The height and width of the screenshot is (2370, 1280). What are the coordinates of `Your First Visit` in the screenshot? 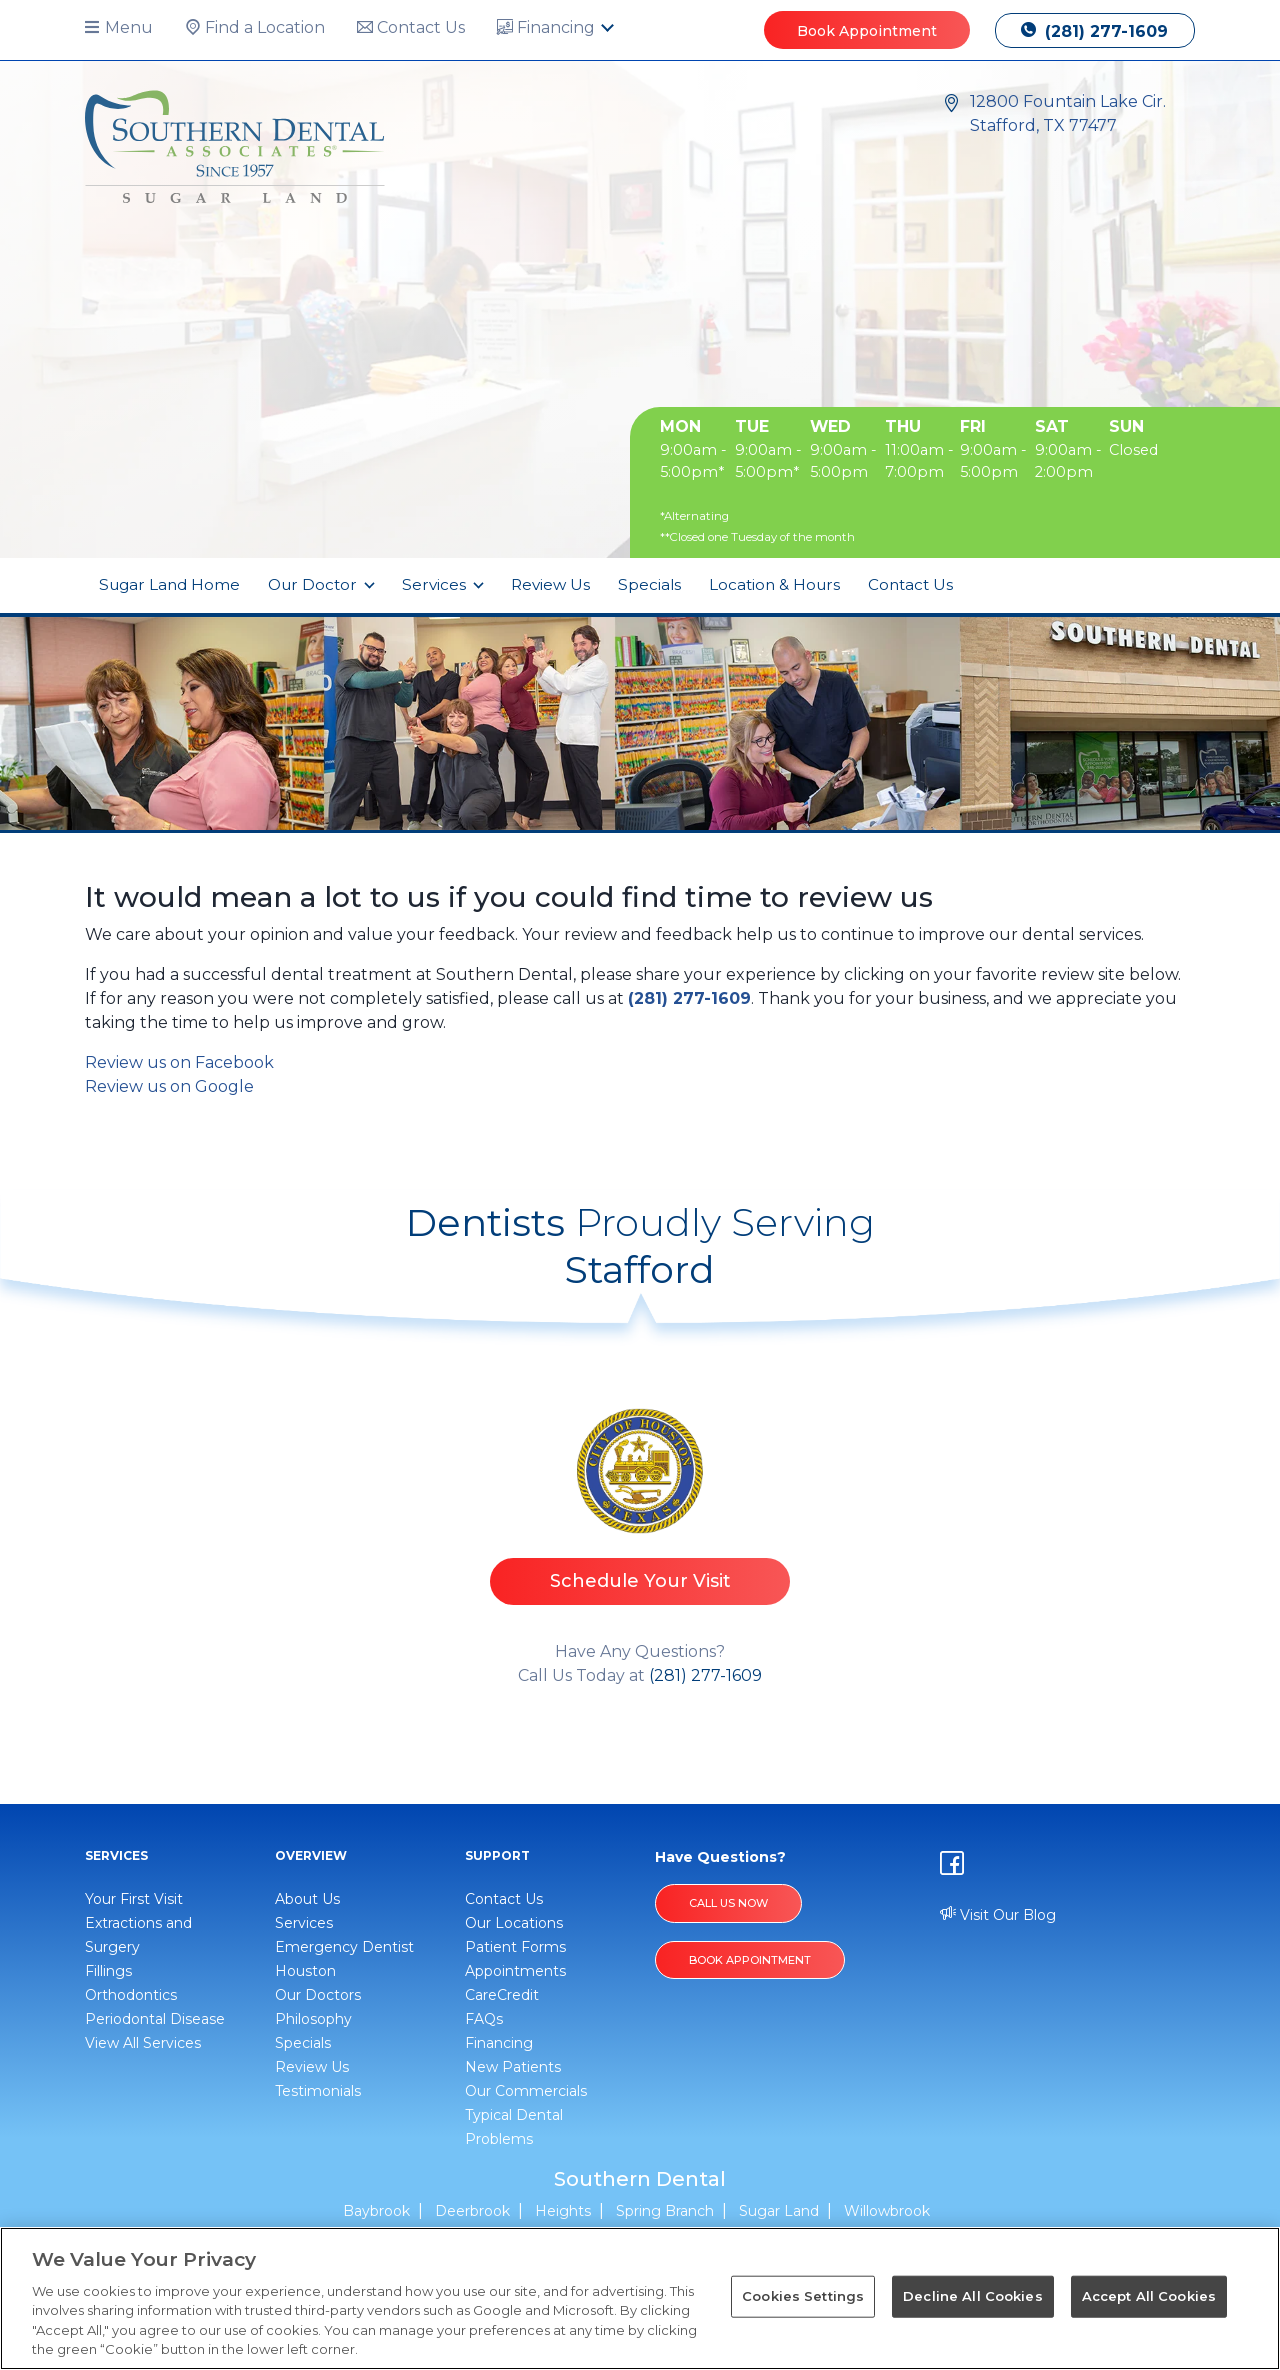 It's located at (134, 1899).